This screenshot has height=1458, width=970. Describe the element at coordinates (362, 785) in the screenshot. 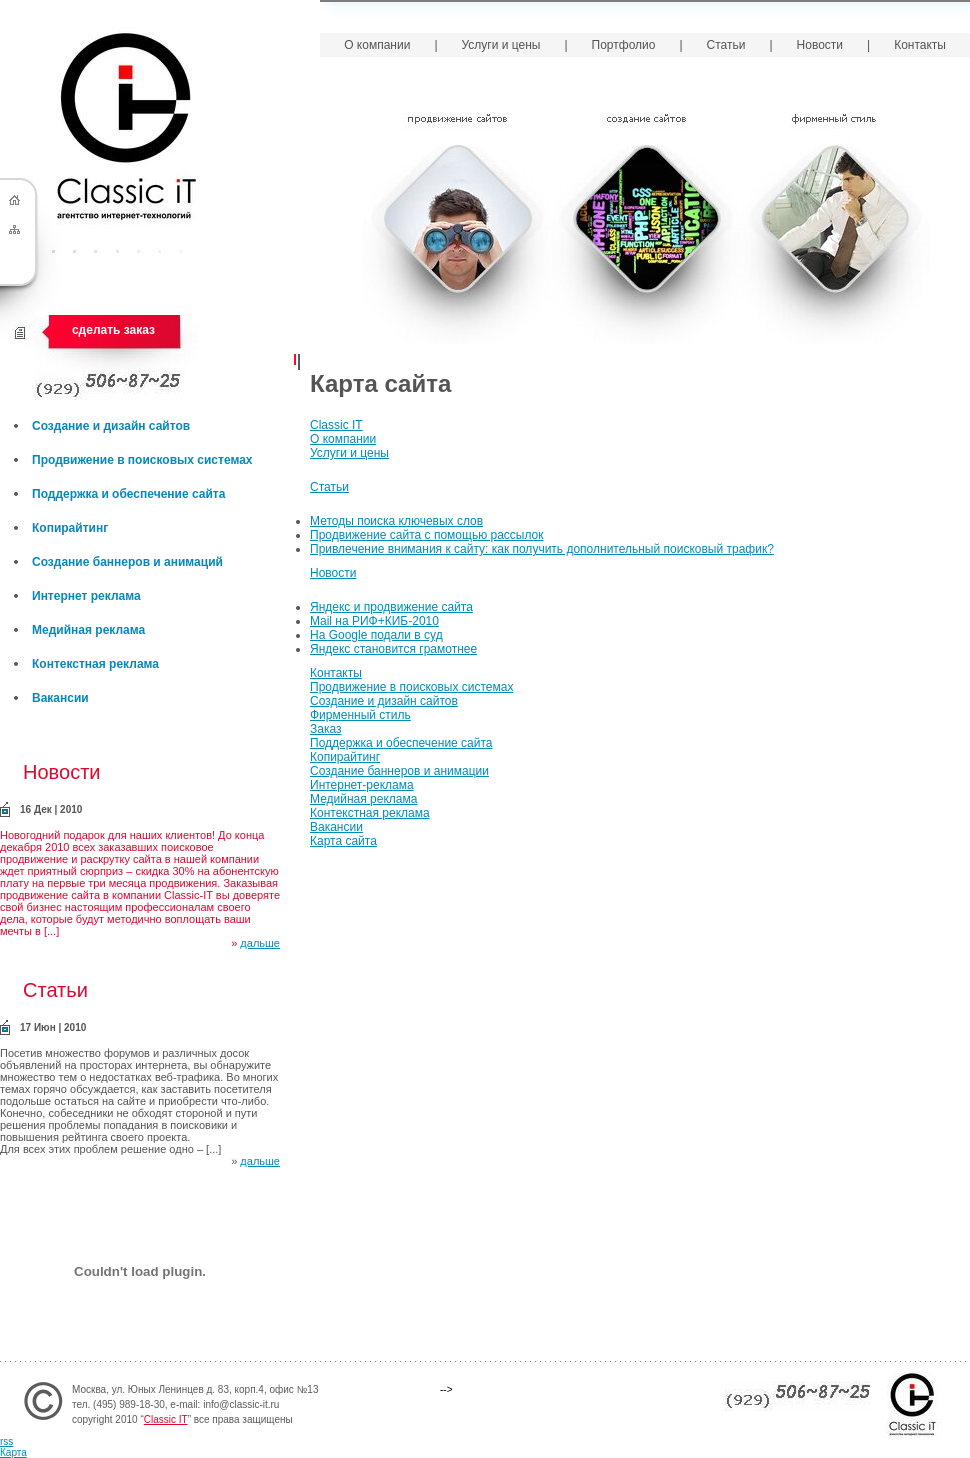

I see `Интернет-реклама` at that location.